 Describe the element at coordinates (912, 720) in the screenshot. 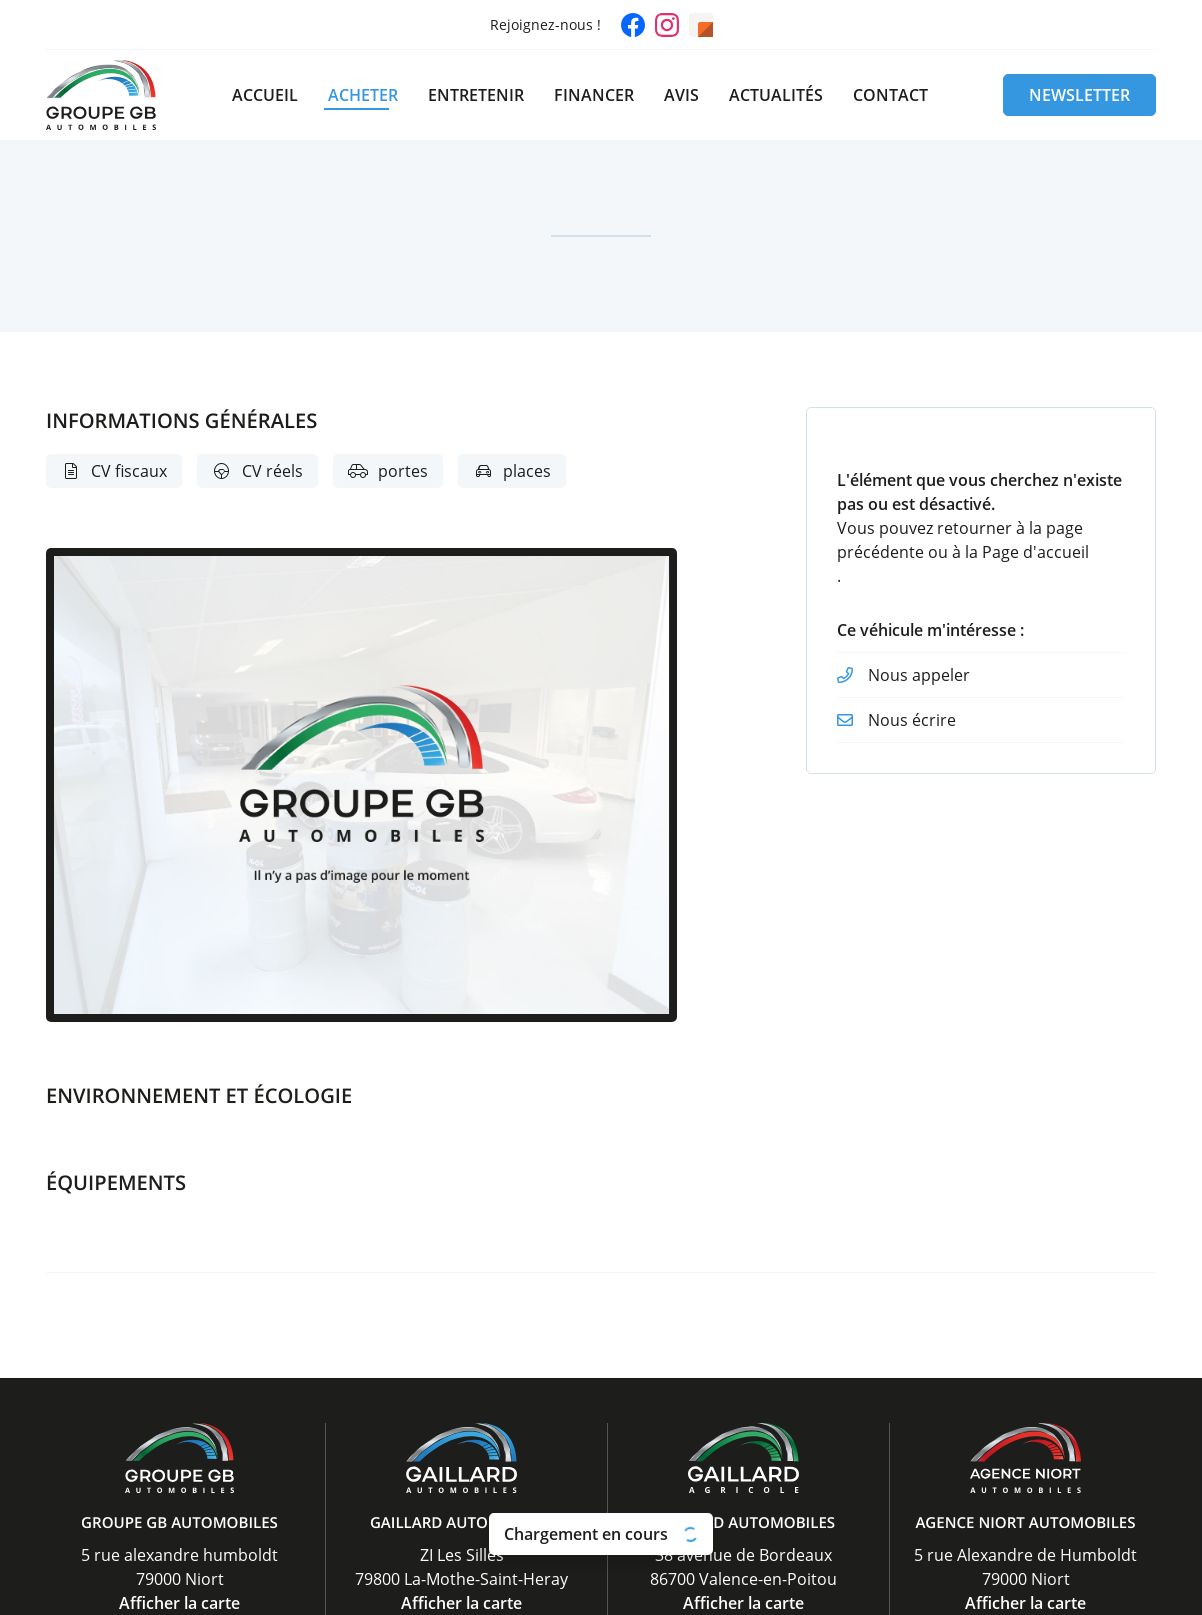

I see `Nous écrire` at that location.